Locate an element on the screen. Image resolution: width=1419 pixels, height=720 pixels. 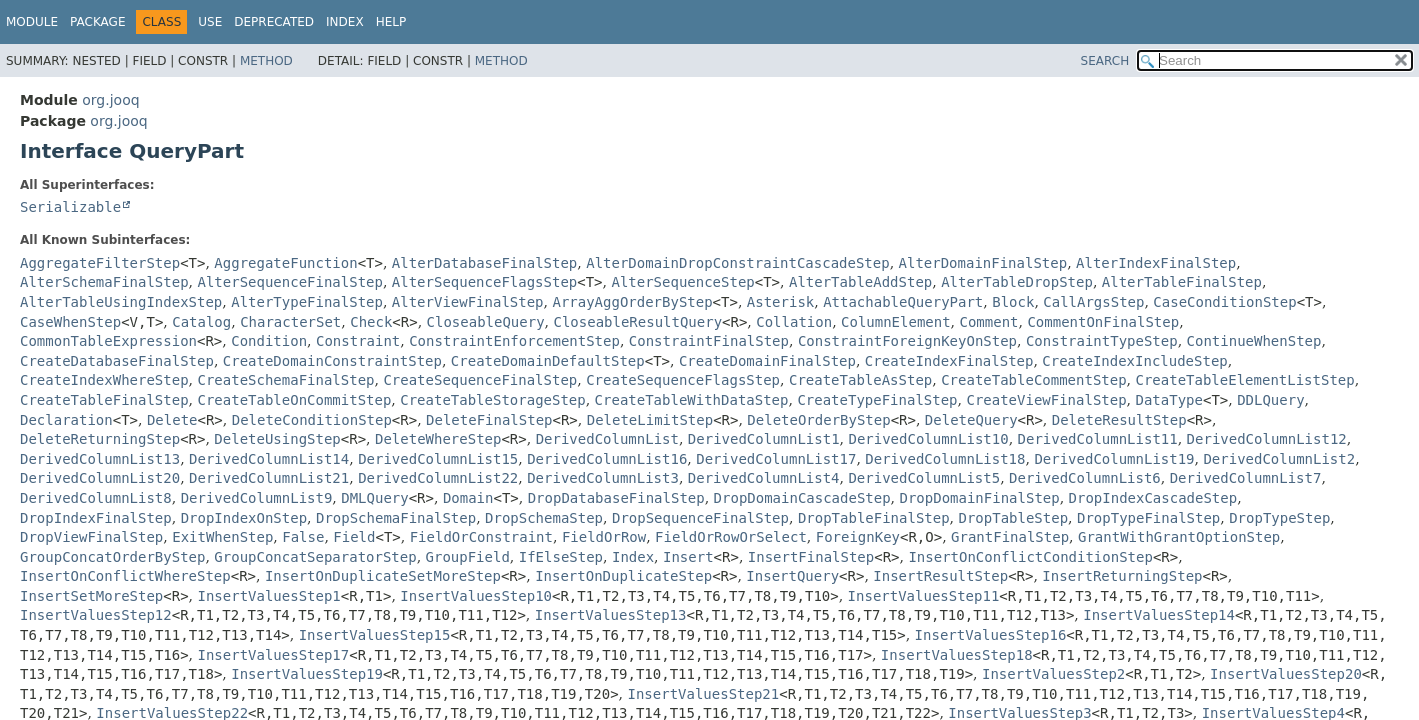
DerivedColumnList11 is located at coordinates (1098, 439).